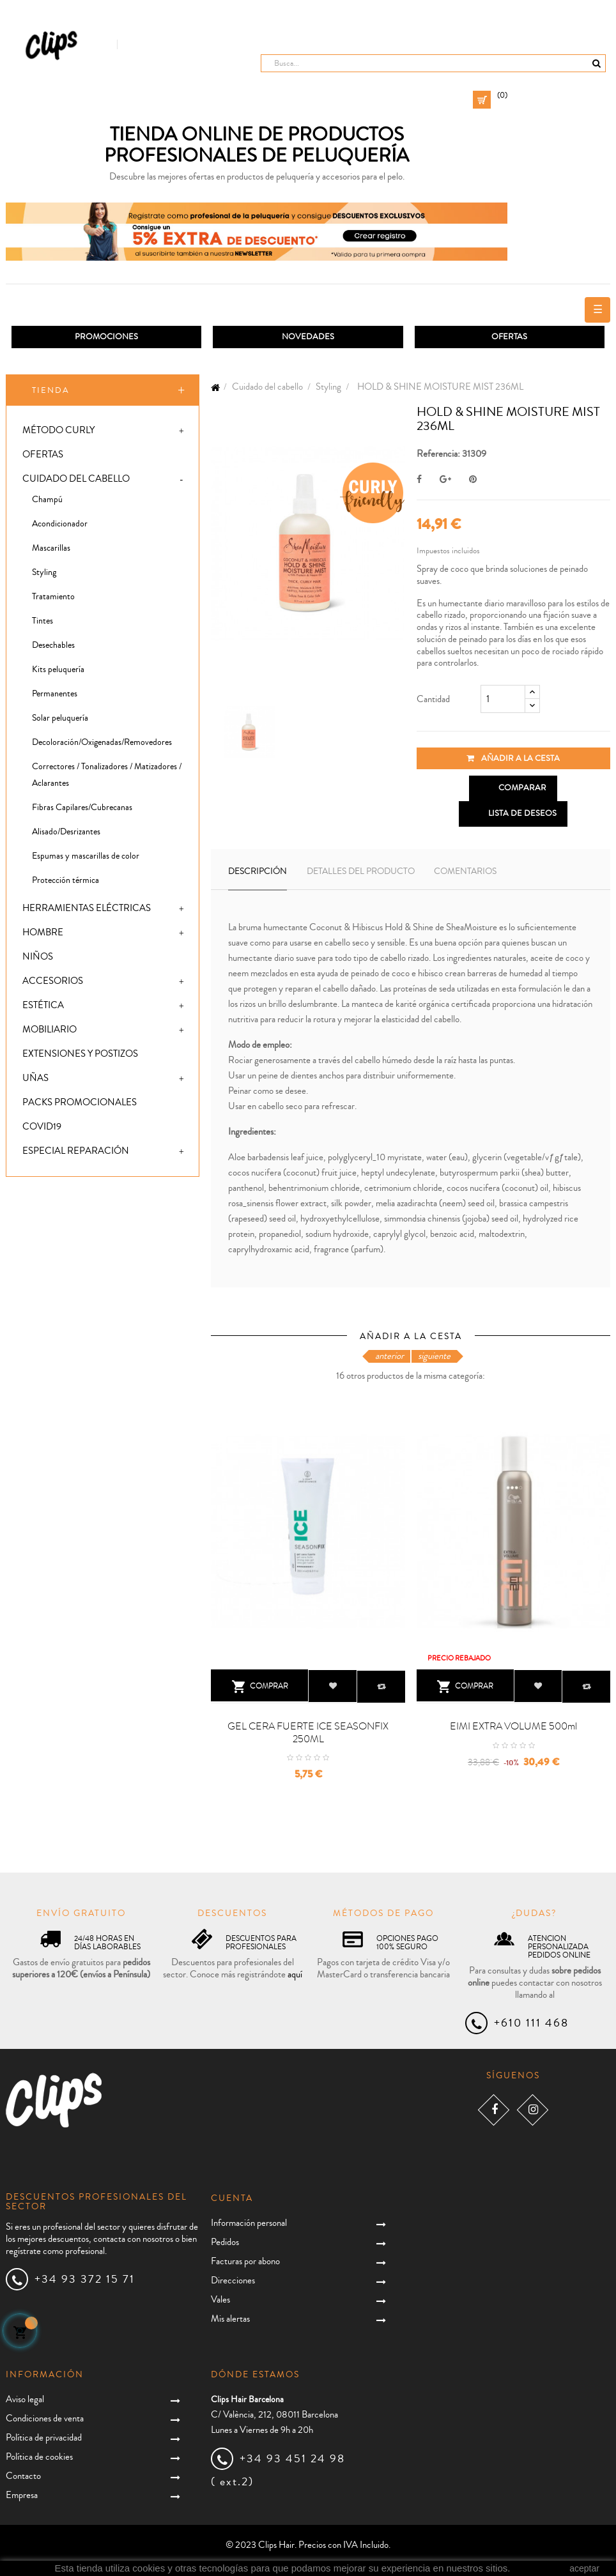 This screenshot has height=2576, width=616. Describe the element at coordinates (52, 981) in the screenshot. I see `Accesorios` at that location.